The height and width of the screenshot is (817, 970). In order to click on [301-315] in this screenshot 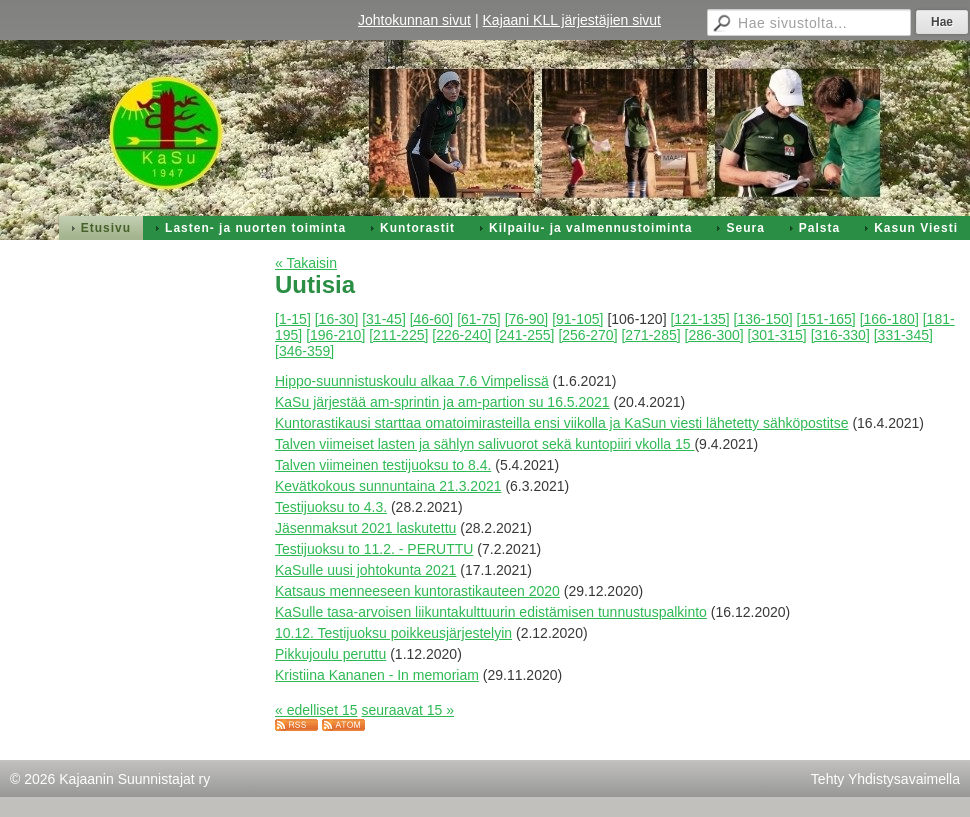, I will do `click(777, 335)`.